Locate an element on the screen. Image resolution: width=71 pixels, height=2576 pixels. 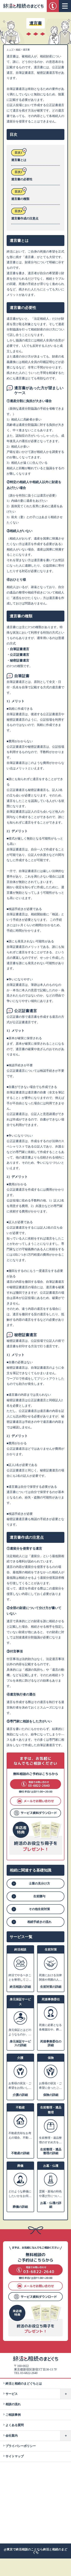
介護の詳細 is located at coordinates (20, 2094).